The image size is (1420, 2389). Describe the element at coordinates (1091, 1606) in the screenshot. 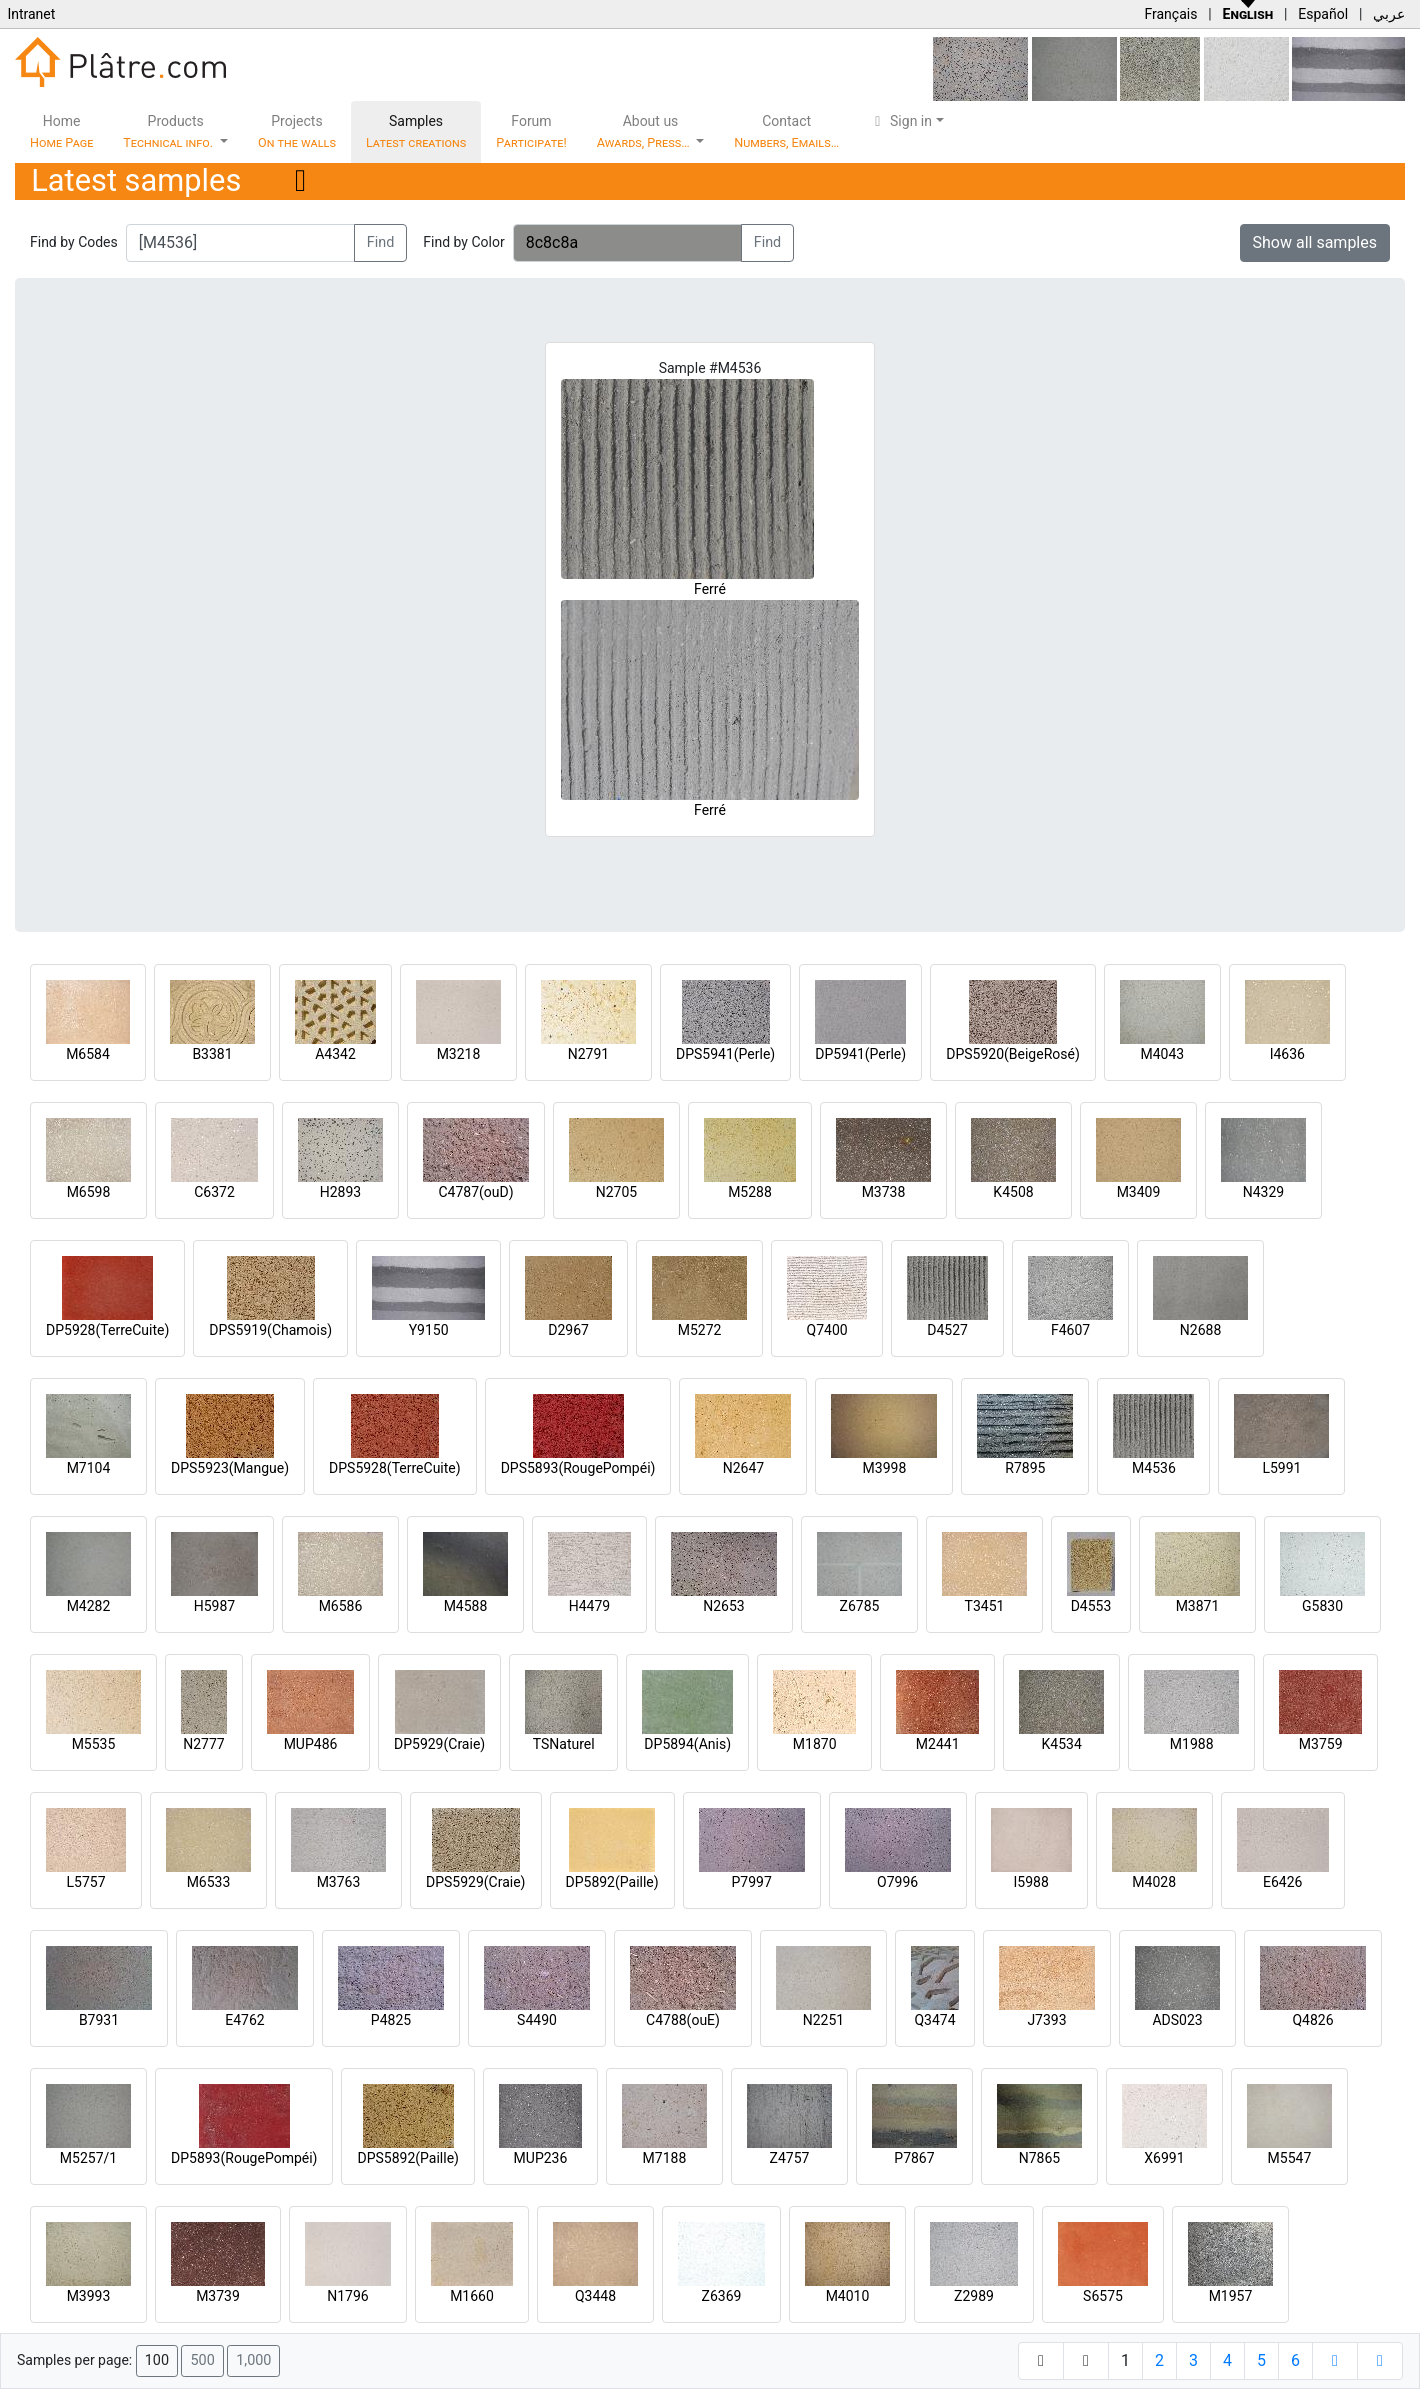

I see `D4553` at that location.